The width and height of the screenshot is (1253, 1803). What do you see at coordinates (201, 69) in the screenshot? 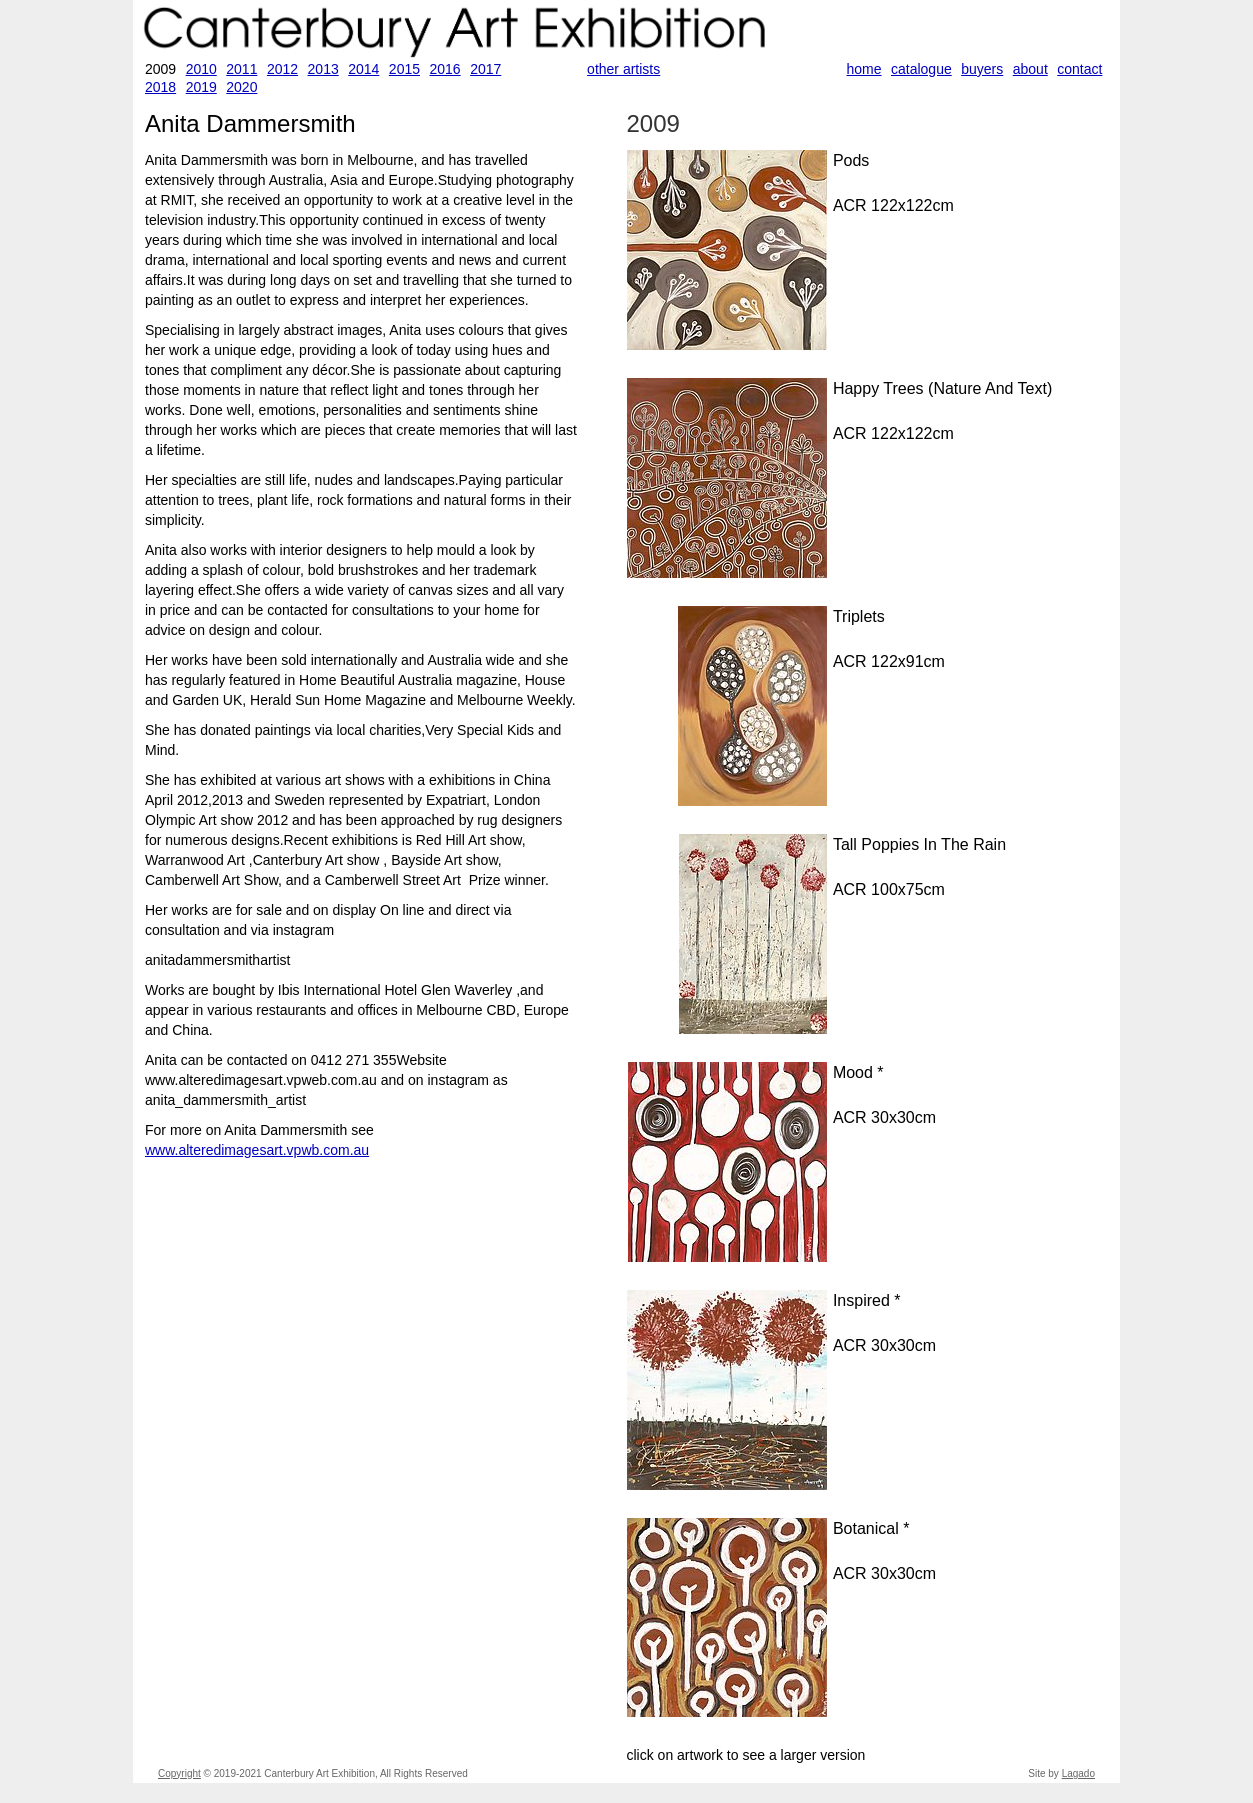
I see `2010` at bounding box center [201, 69].